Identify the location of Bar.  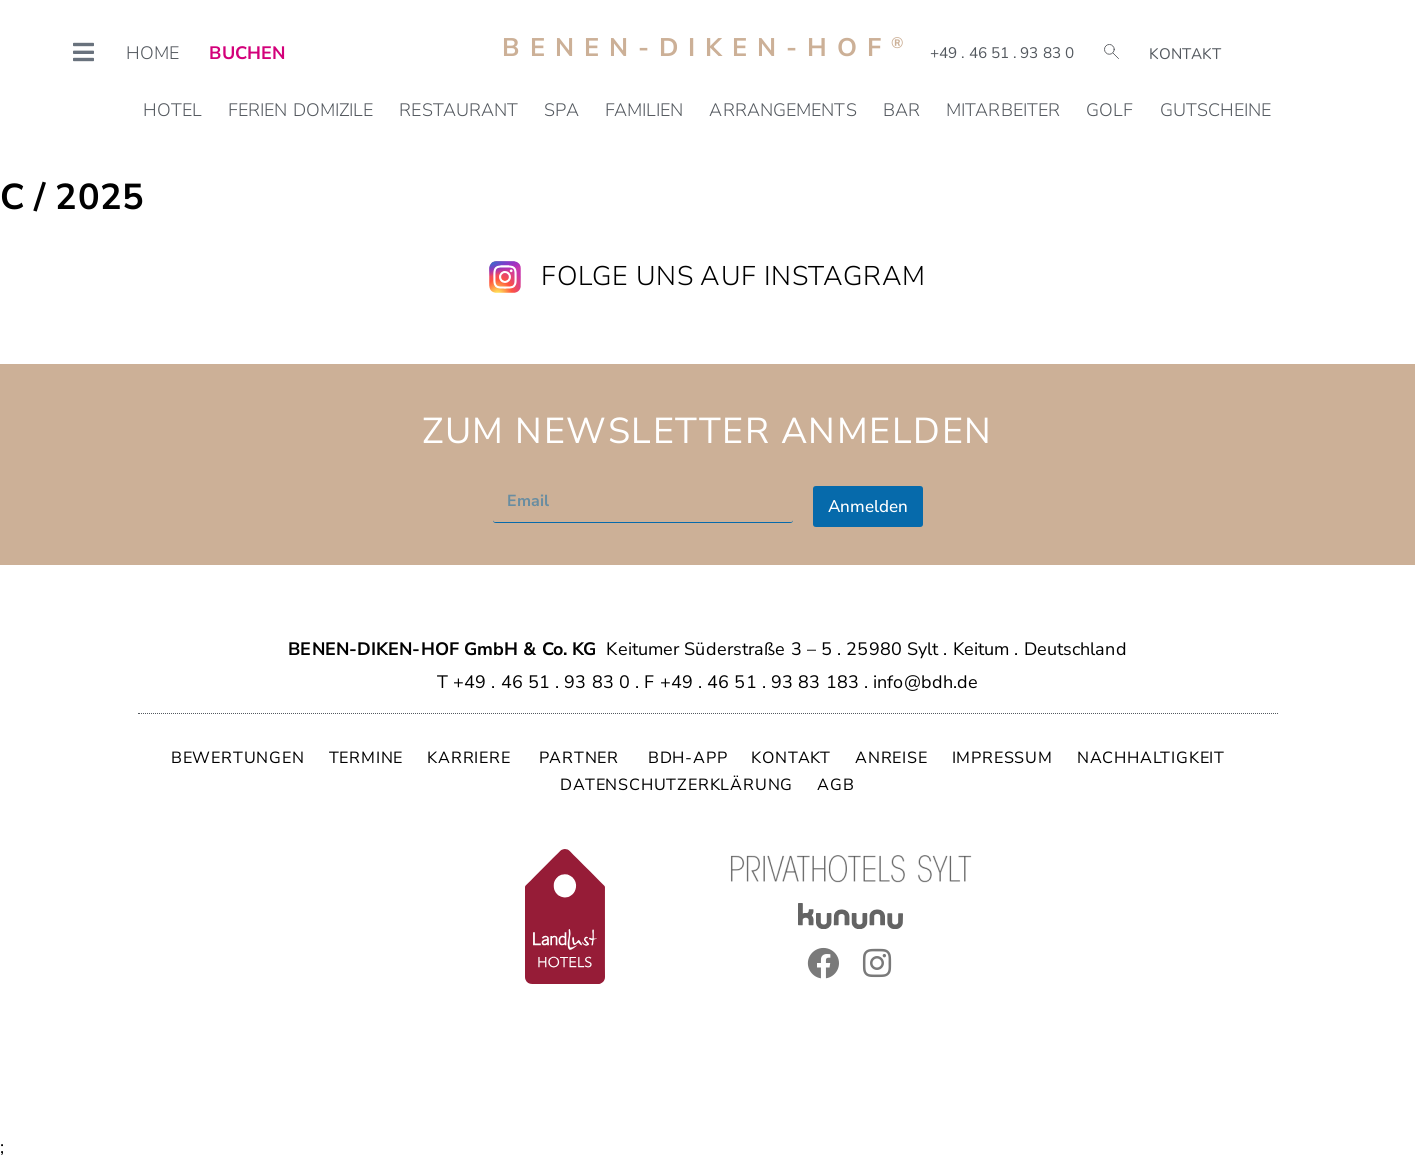
(901, 110).